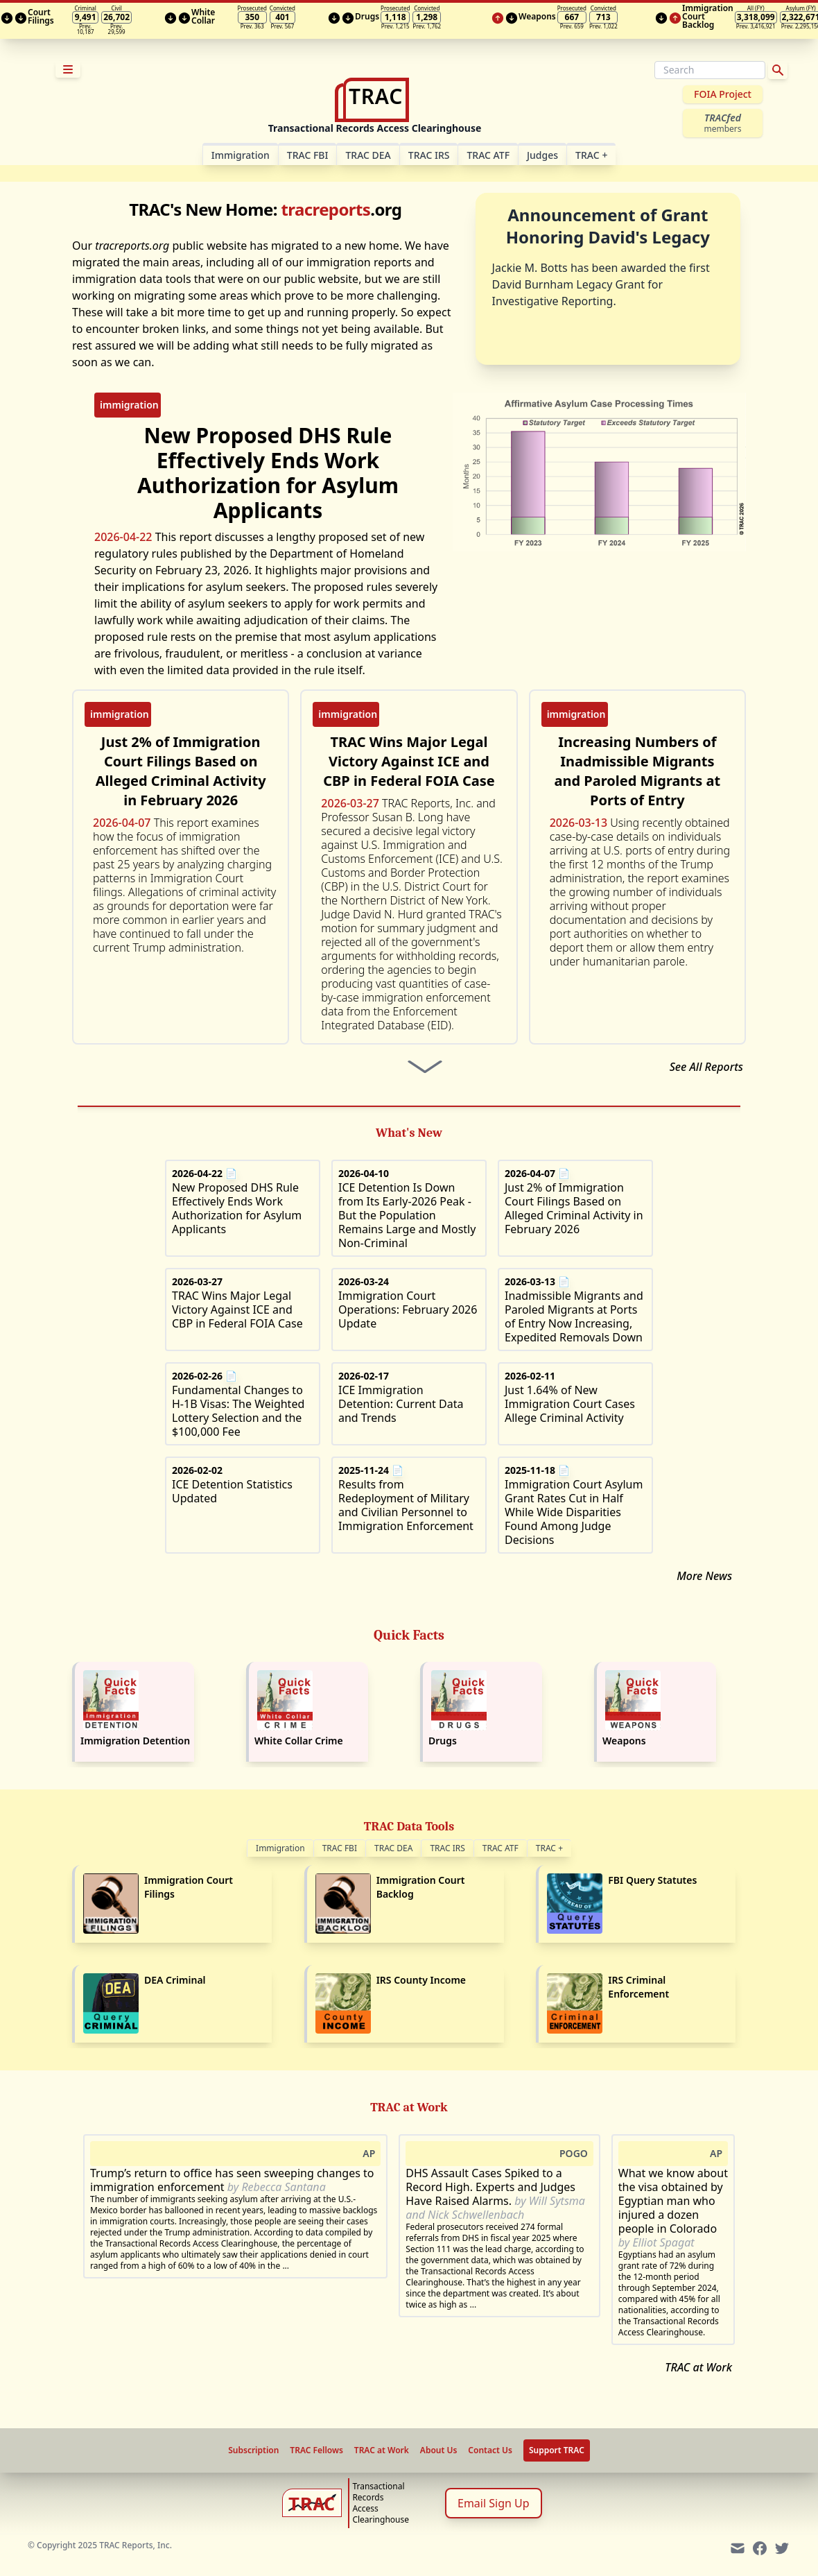  What do you see at coordinates (240, 155) in the screenshot?
I see `Im­mi­gra­tion` at bounding box center [240, 155].